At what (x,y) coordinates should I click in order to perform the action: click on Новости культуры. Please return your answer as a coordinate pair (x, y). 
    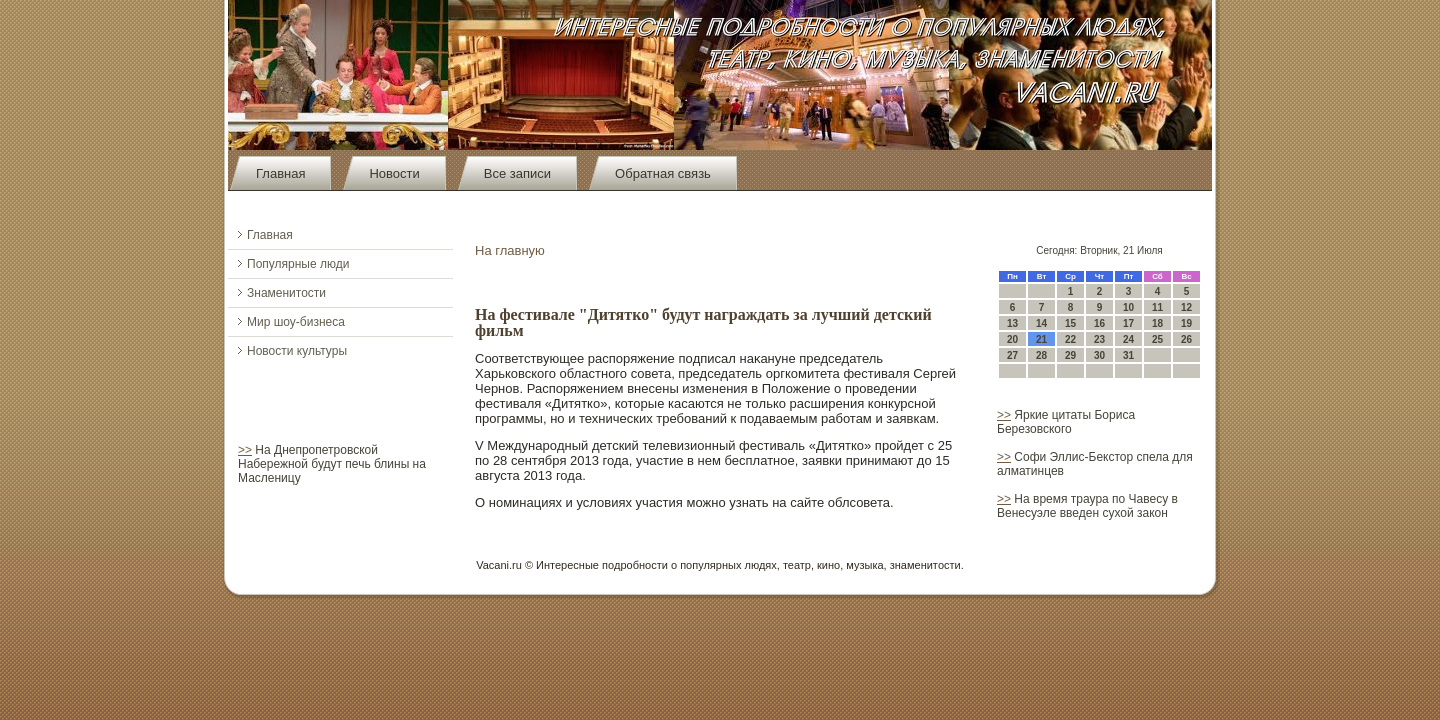
    Looking at the image, I should click on (297, 351).